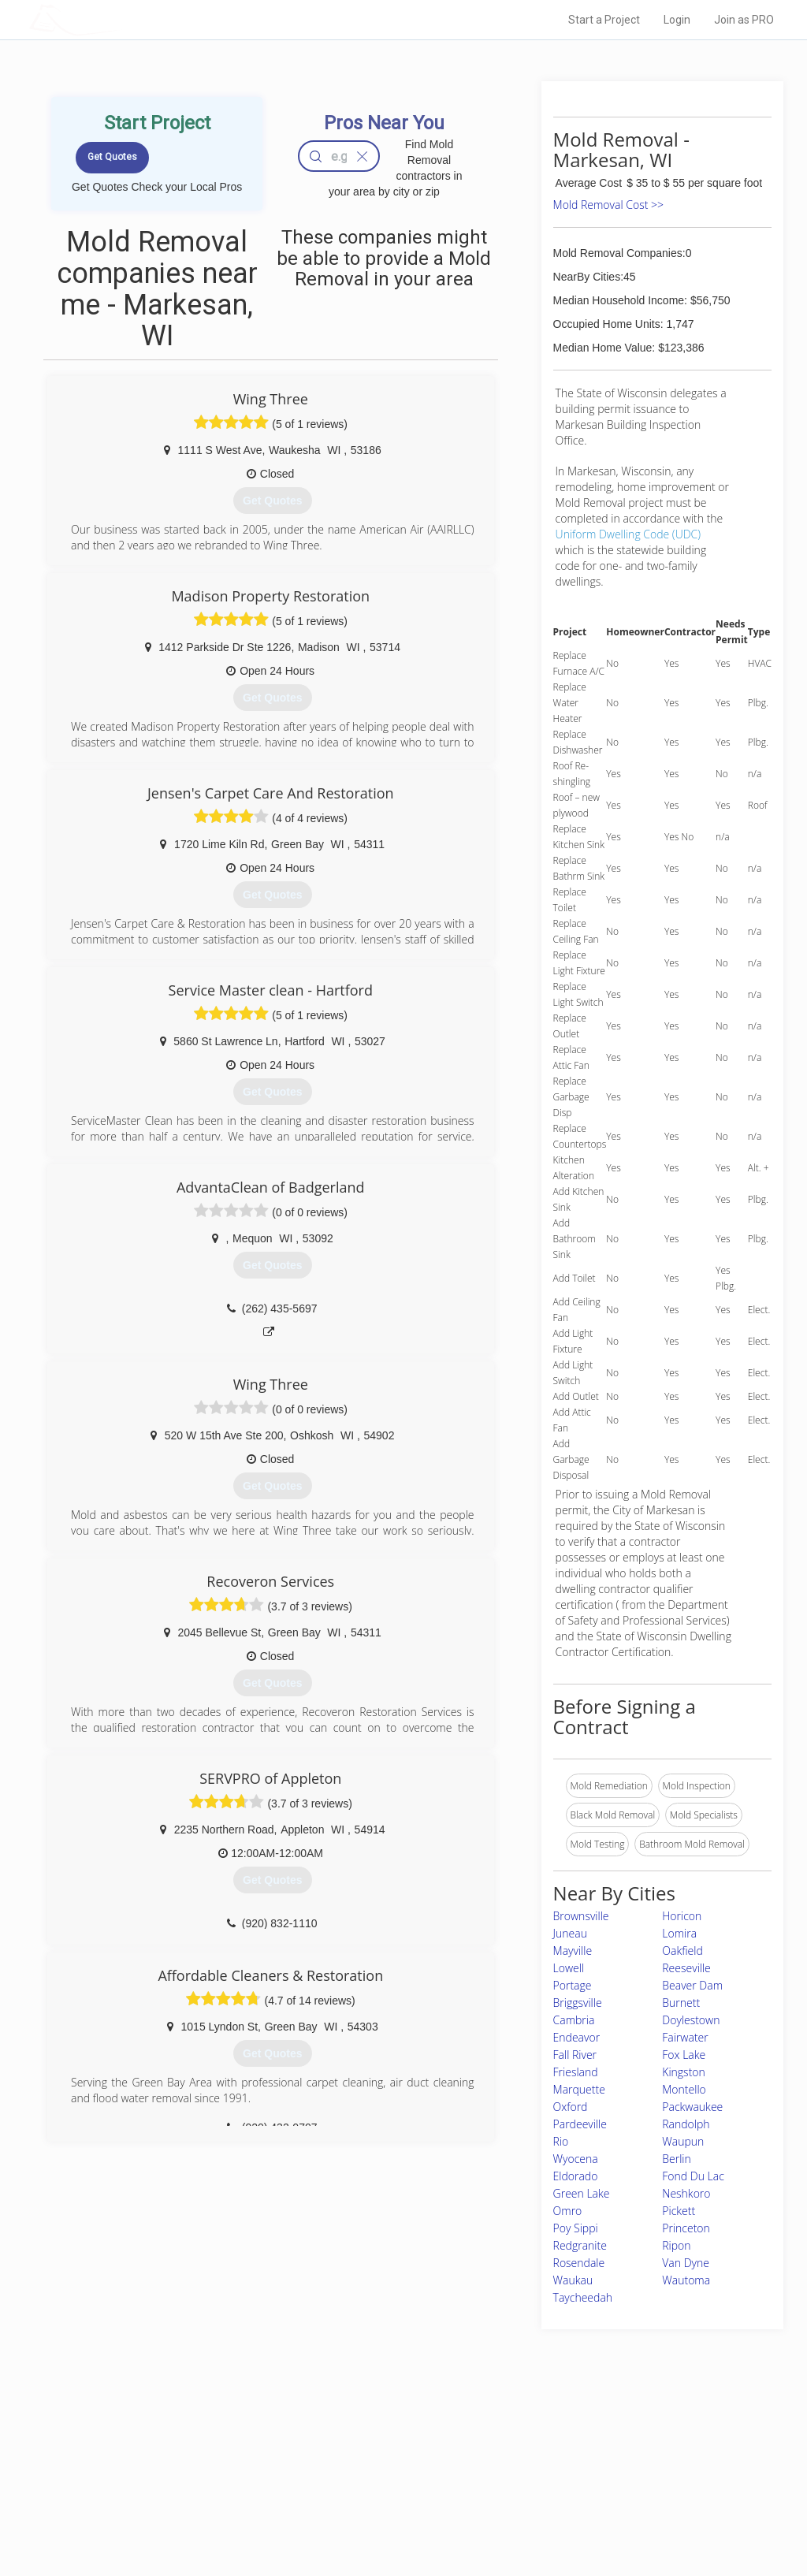 The image size is (807, 2576). What do you see at coordinates (686, 1967) in the screenshot?
I see `Reeseville` at bounding box center [686, 1967].